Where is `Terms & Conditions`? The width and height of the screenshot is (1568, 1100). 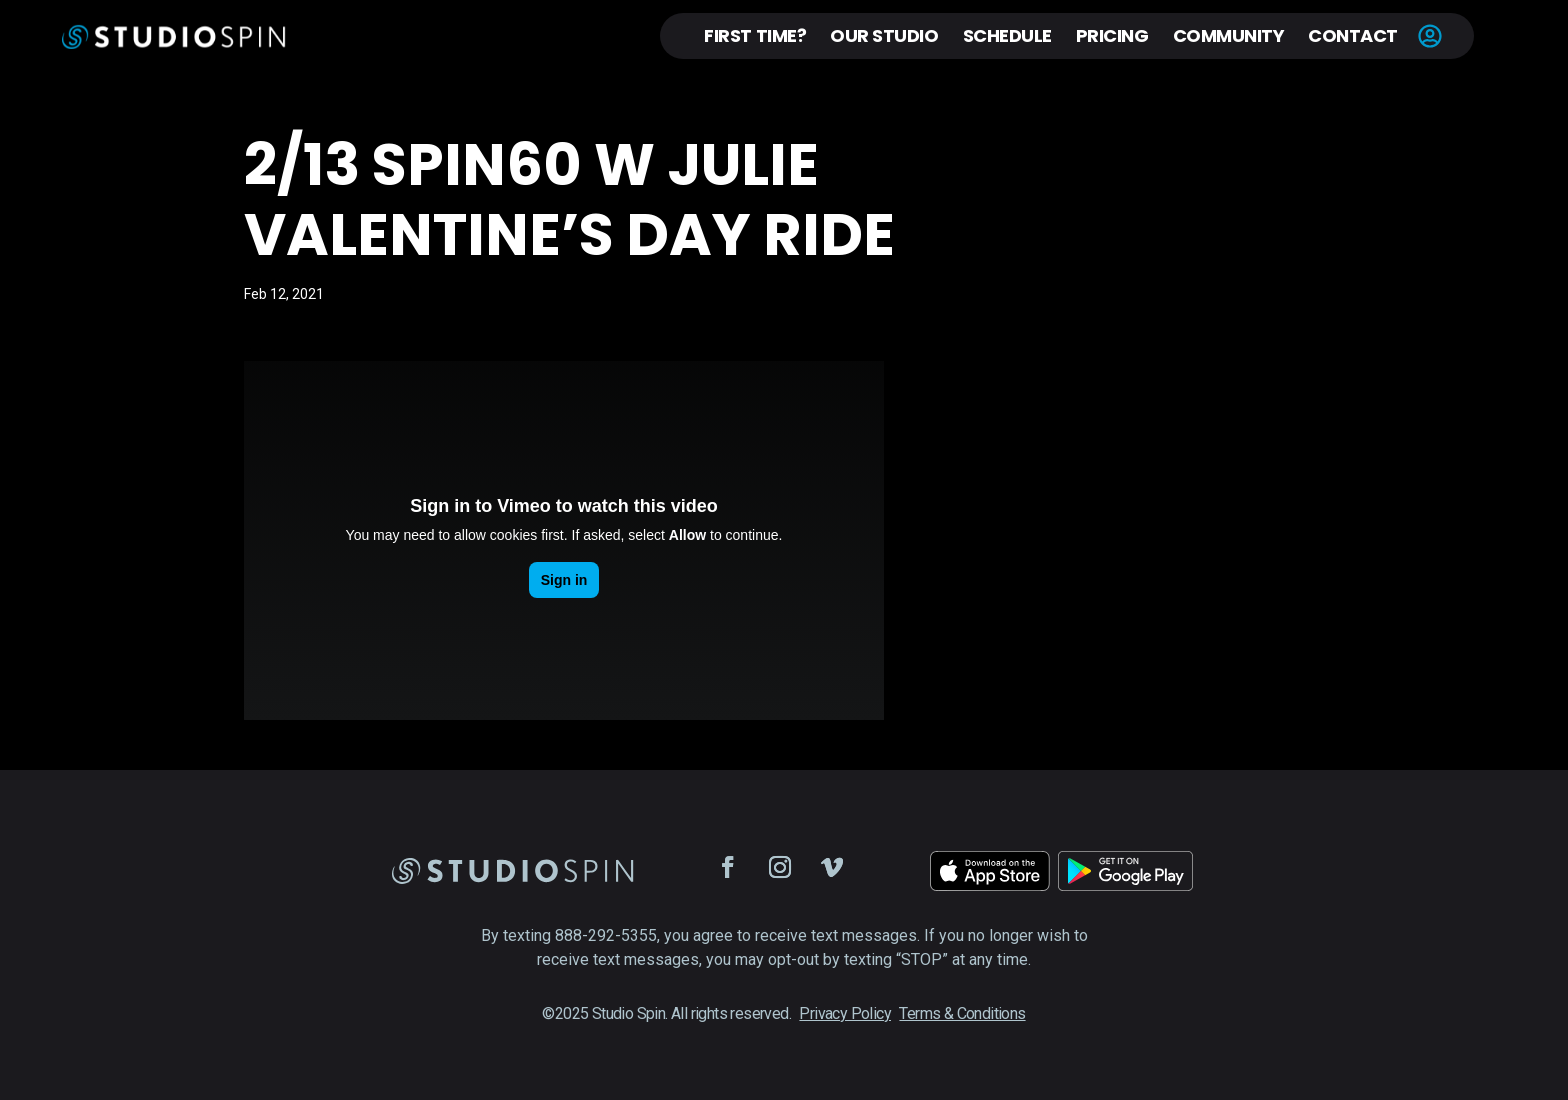
Terms & Conditions is located at coordinates (962, 1013).